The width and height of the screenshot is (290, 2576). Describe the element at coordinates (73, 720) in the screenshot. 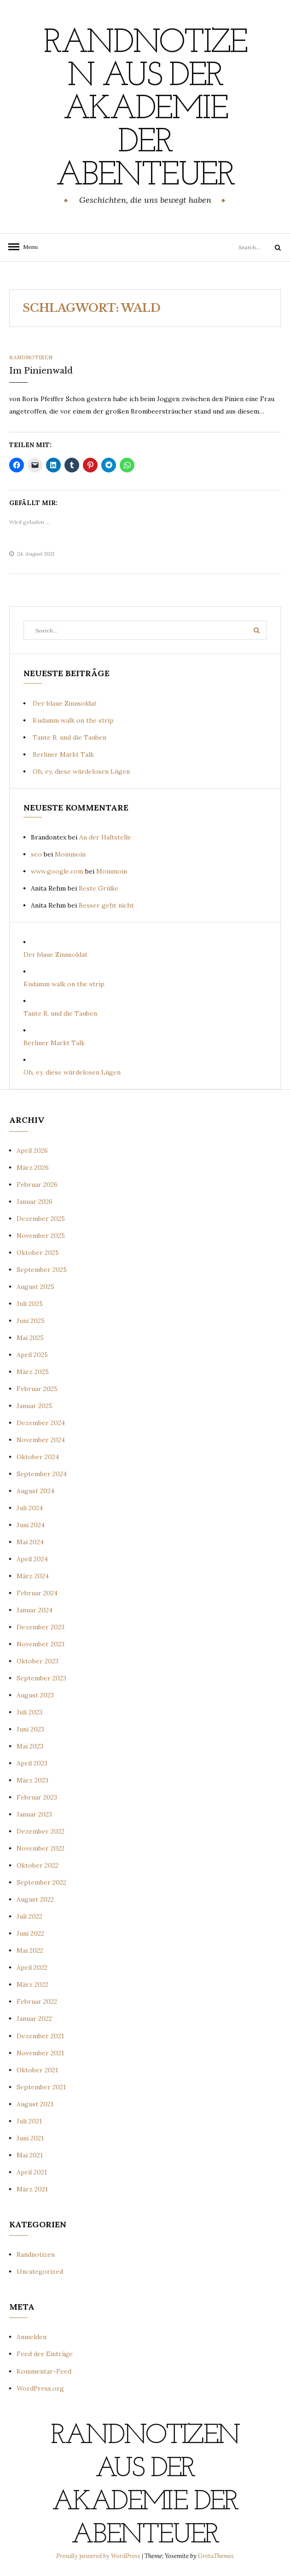

I see `Kudamm walk on the strip` at that location.